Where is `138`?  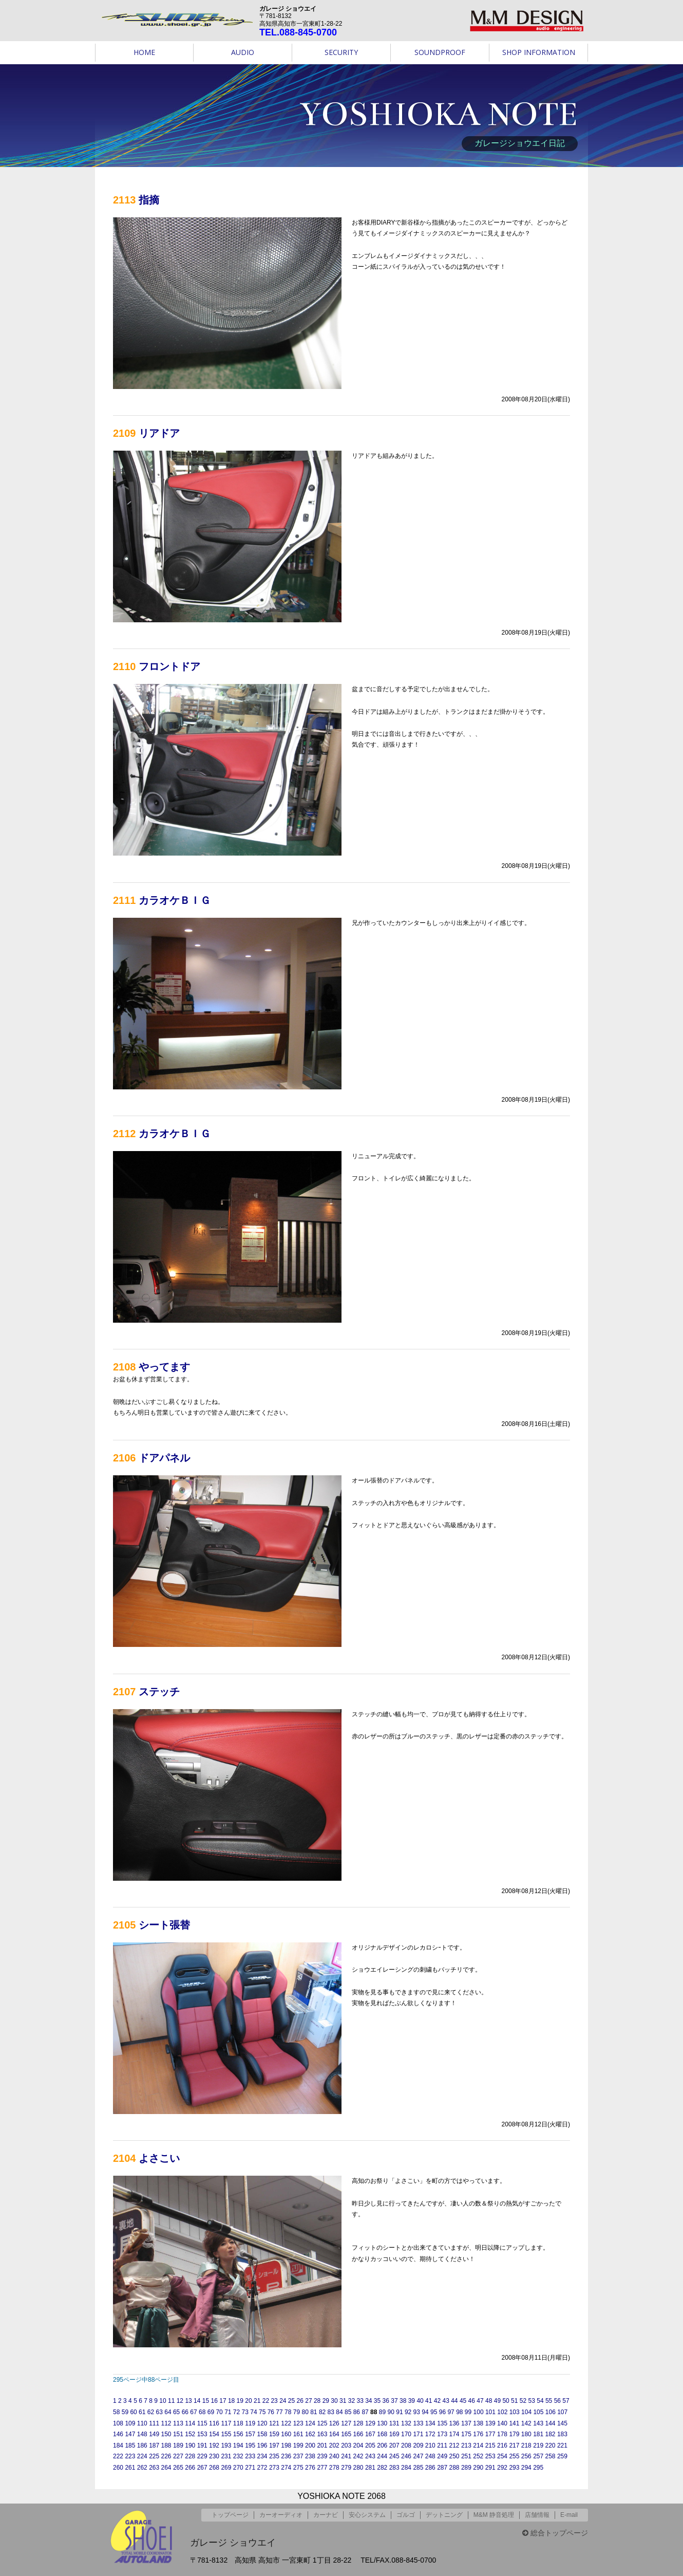 138 is located at coordinates (478, 2423).